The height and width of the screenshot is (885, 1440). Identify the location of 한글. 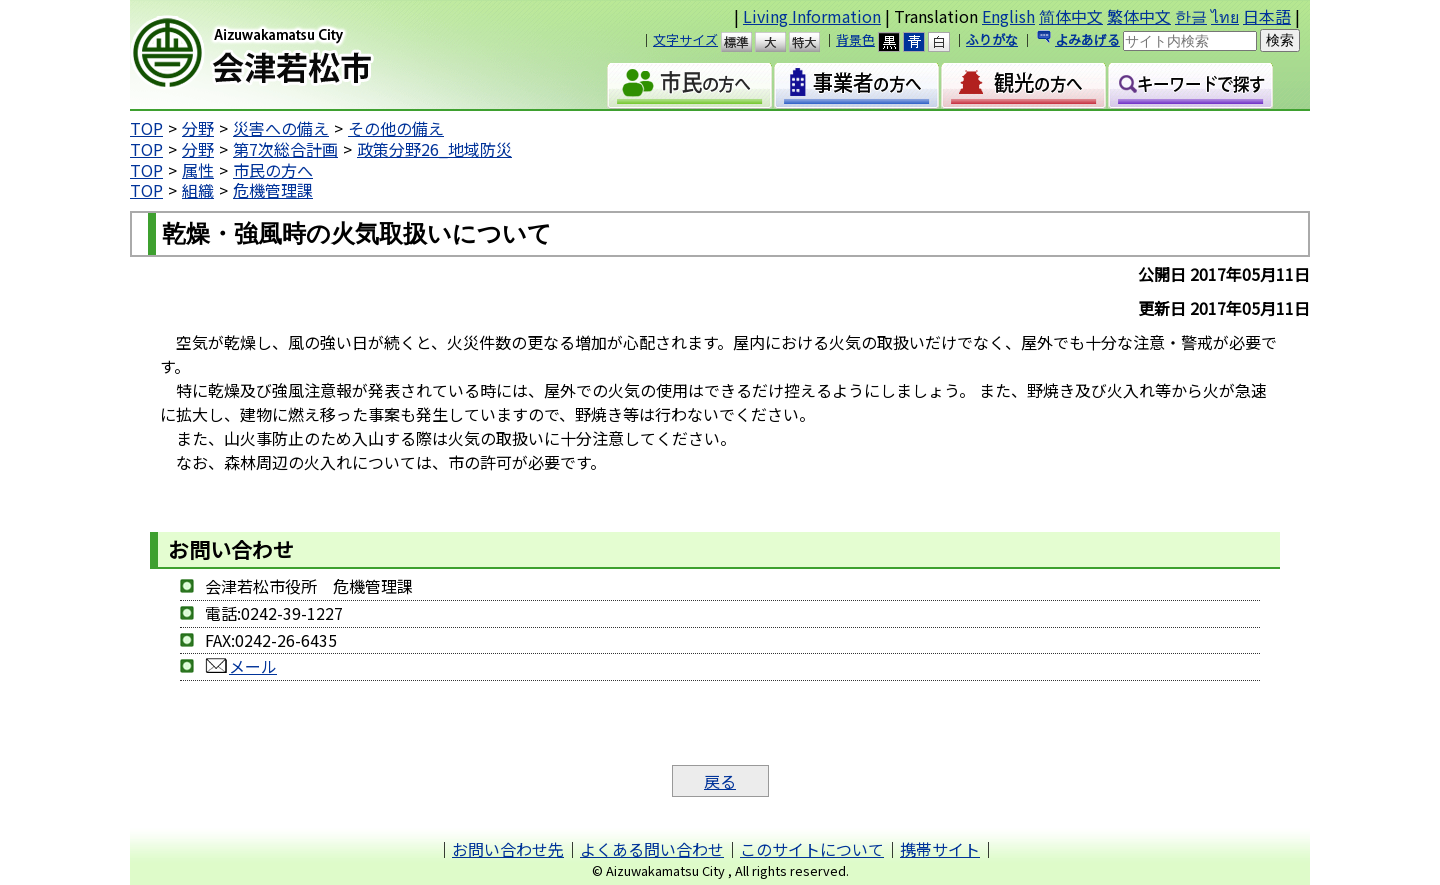
(1191, 16).